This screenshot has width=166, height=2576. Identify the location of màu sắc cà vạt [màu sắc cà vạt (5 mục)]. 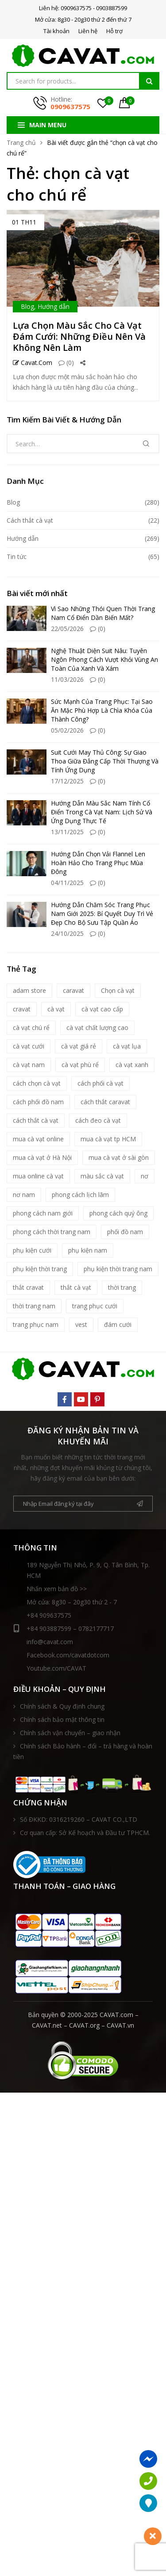
(102, 1176).